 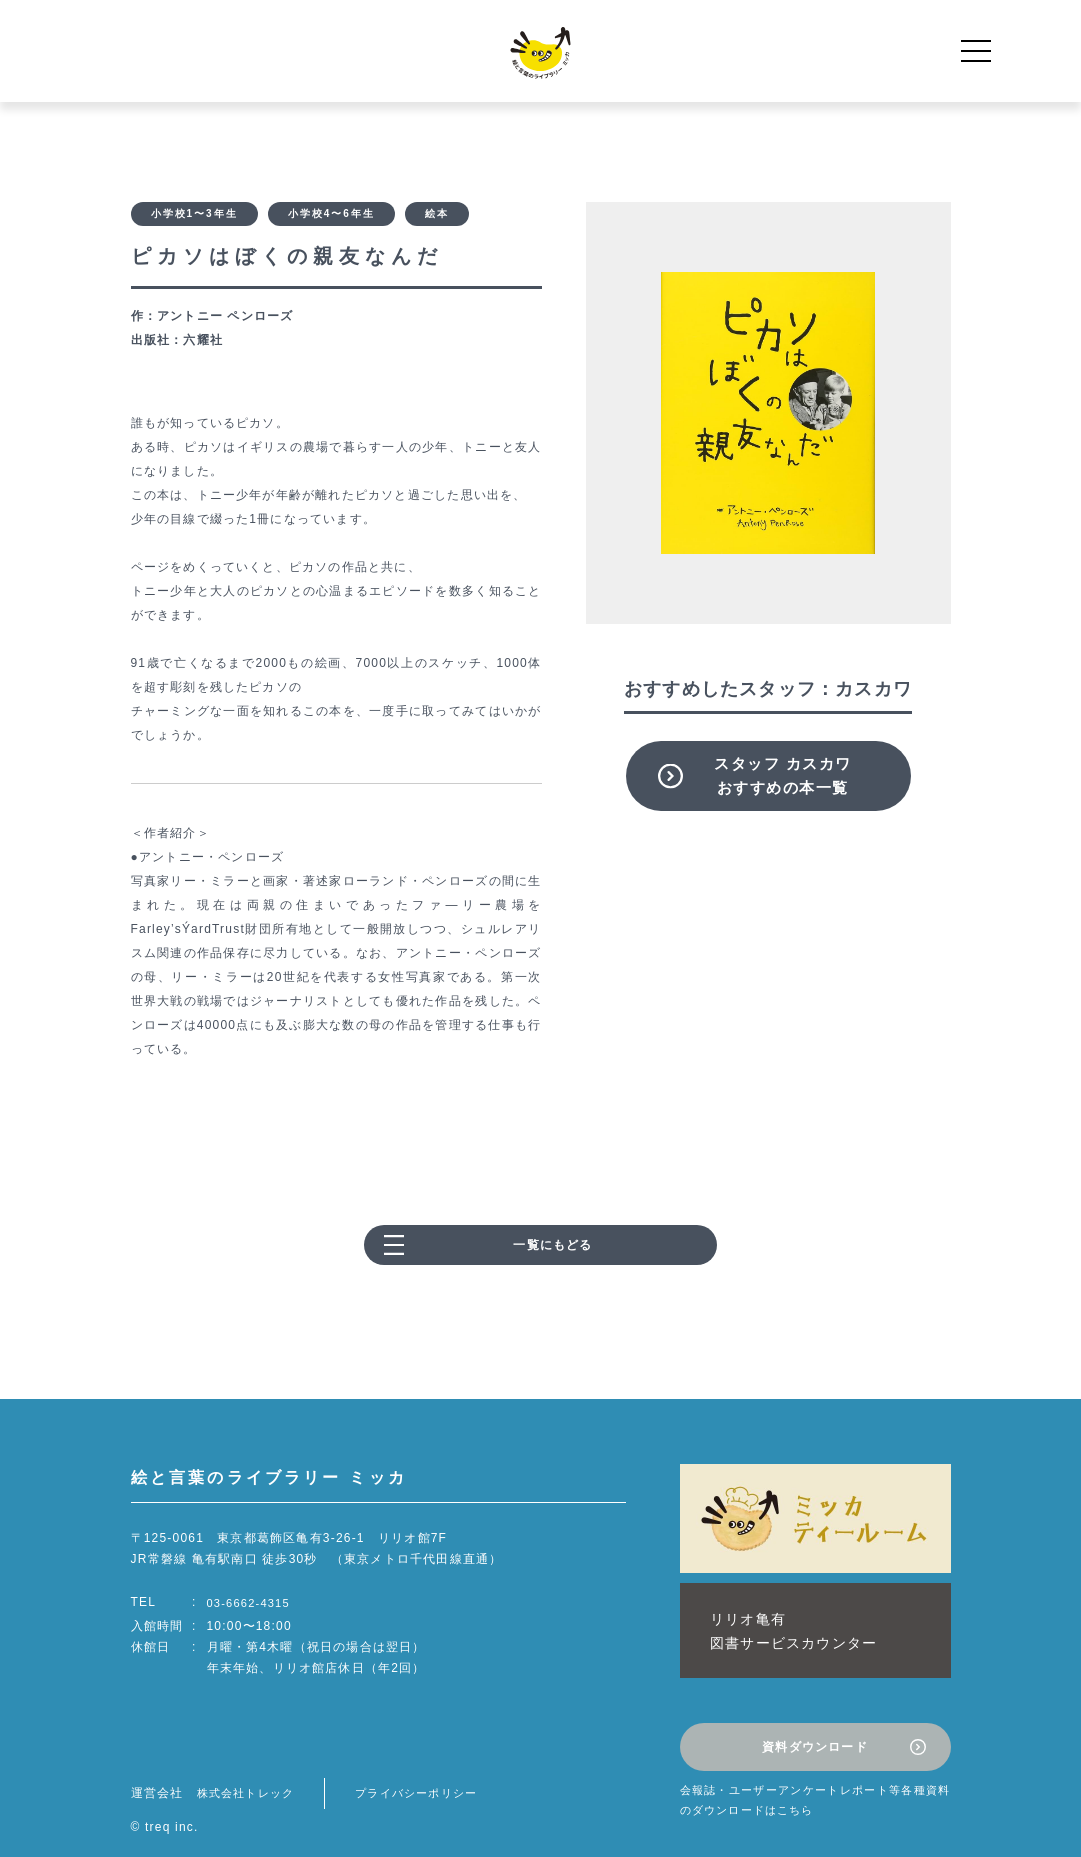 I want to click on スタッフ カスカワおすすめの本一覧, so click(x=783, y=775).